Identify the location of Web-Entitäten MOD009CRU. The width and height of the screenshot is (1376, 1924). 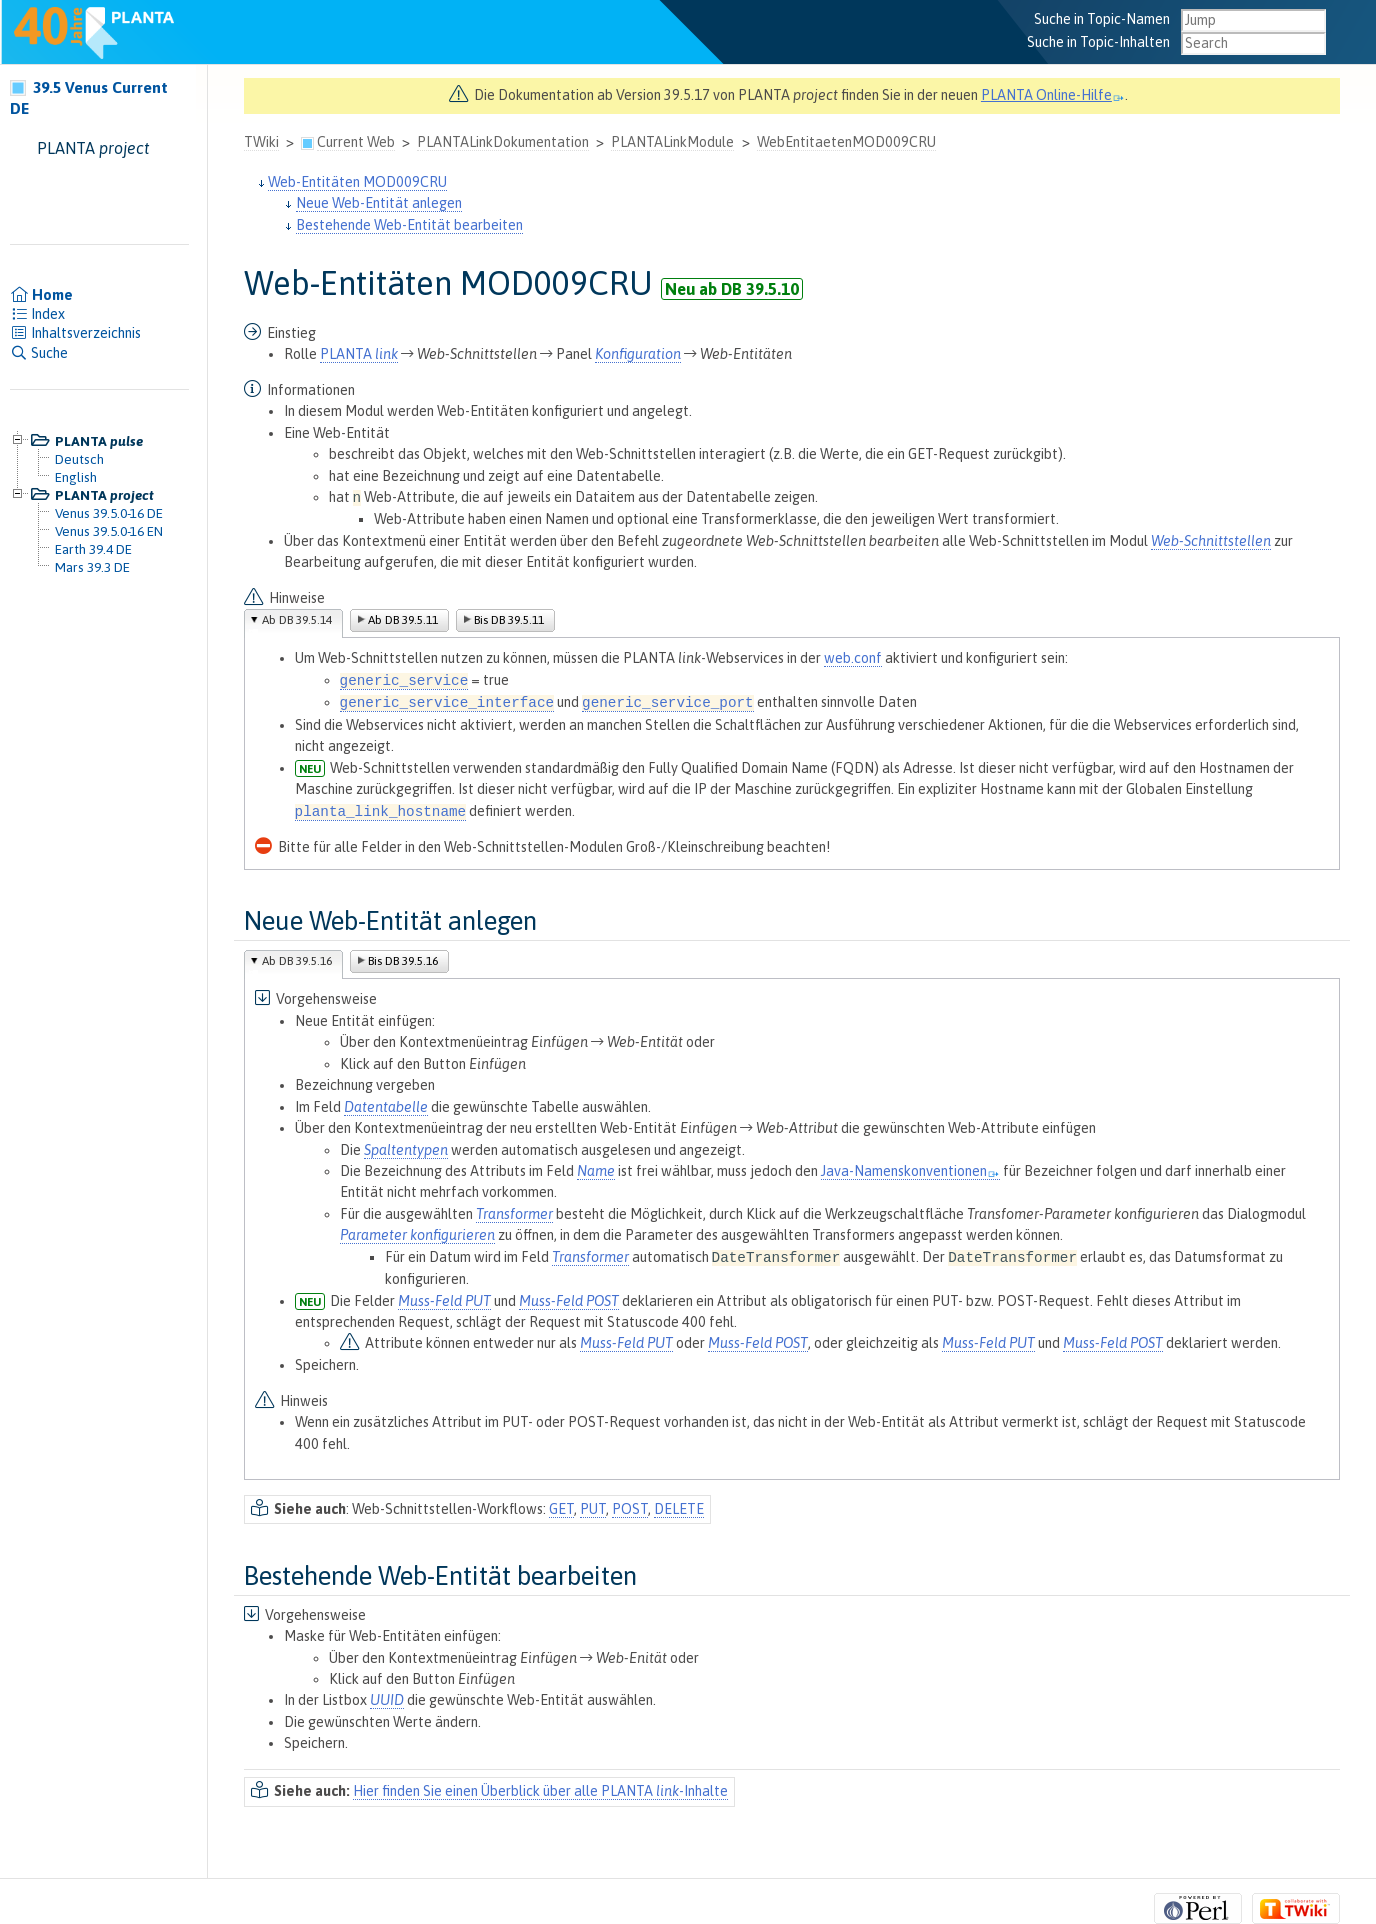
(357, 182).